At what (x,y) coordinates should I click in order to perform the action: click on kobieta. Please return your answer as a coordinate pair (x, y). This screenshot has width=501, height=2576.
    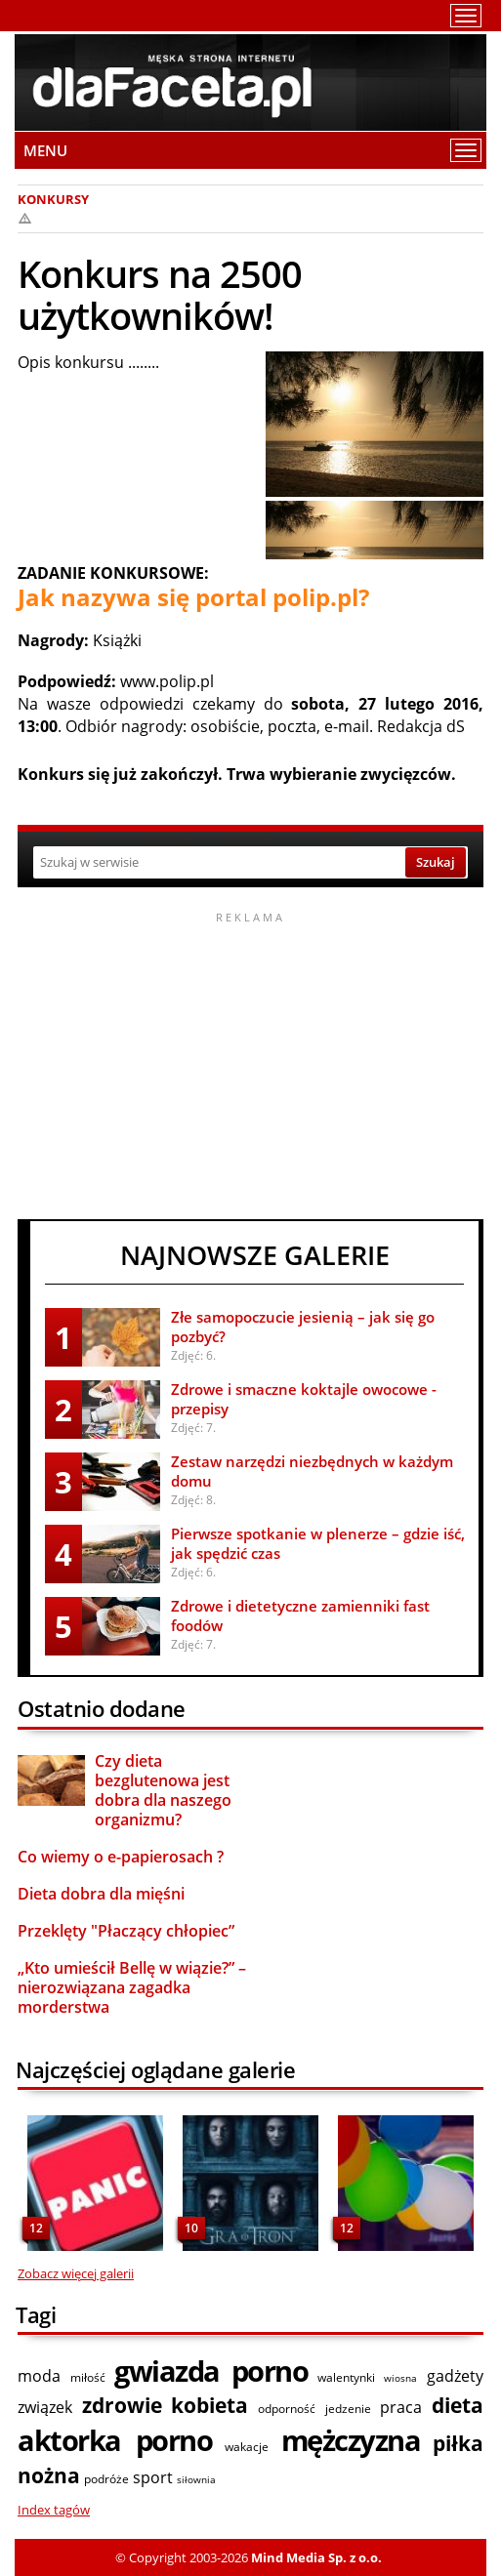
    Looking at the image, I should click on (209, 2405).